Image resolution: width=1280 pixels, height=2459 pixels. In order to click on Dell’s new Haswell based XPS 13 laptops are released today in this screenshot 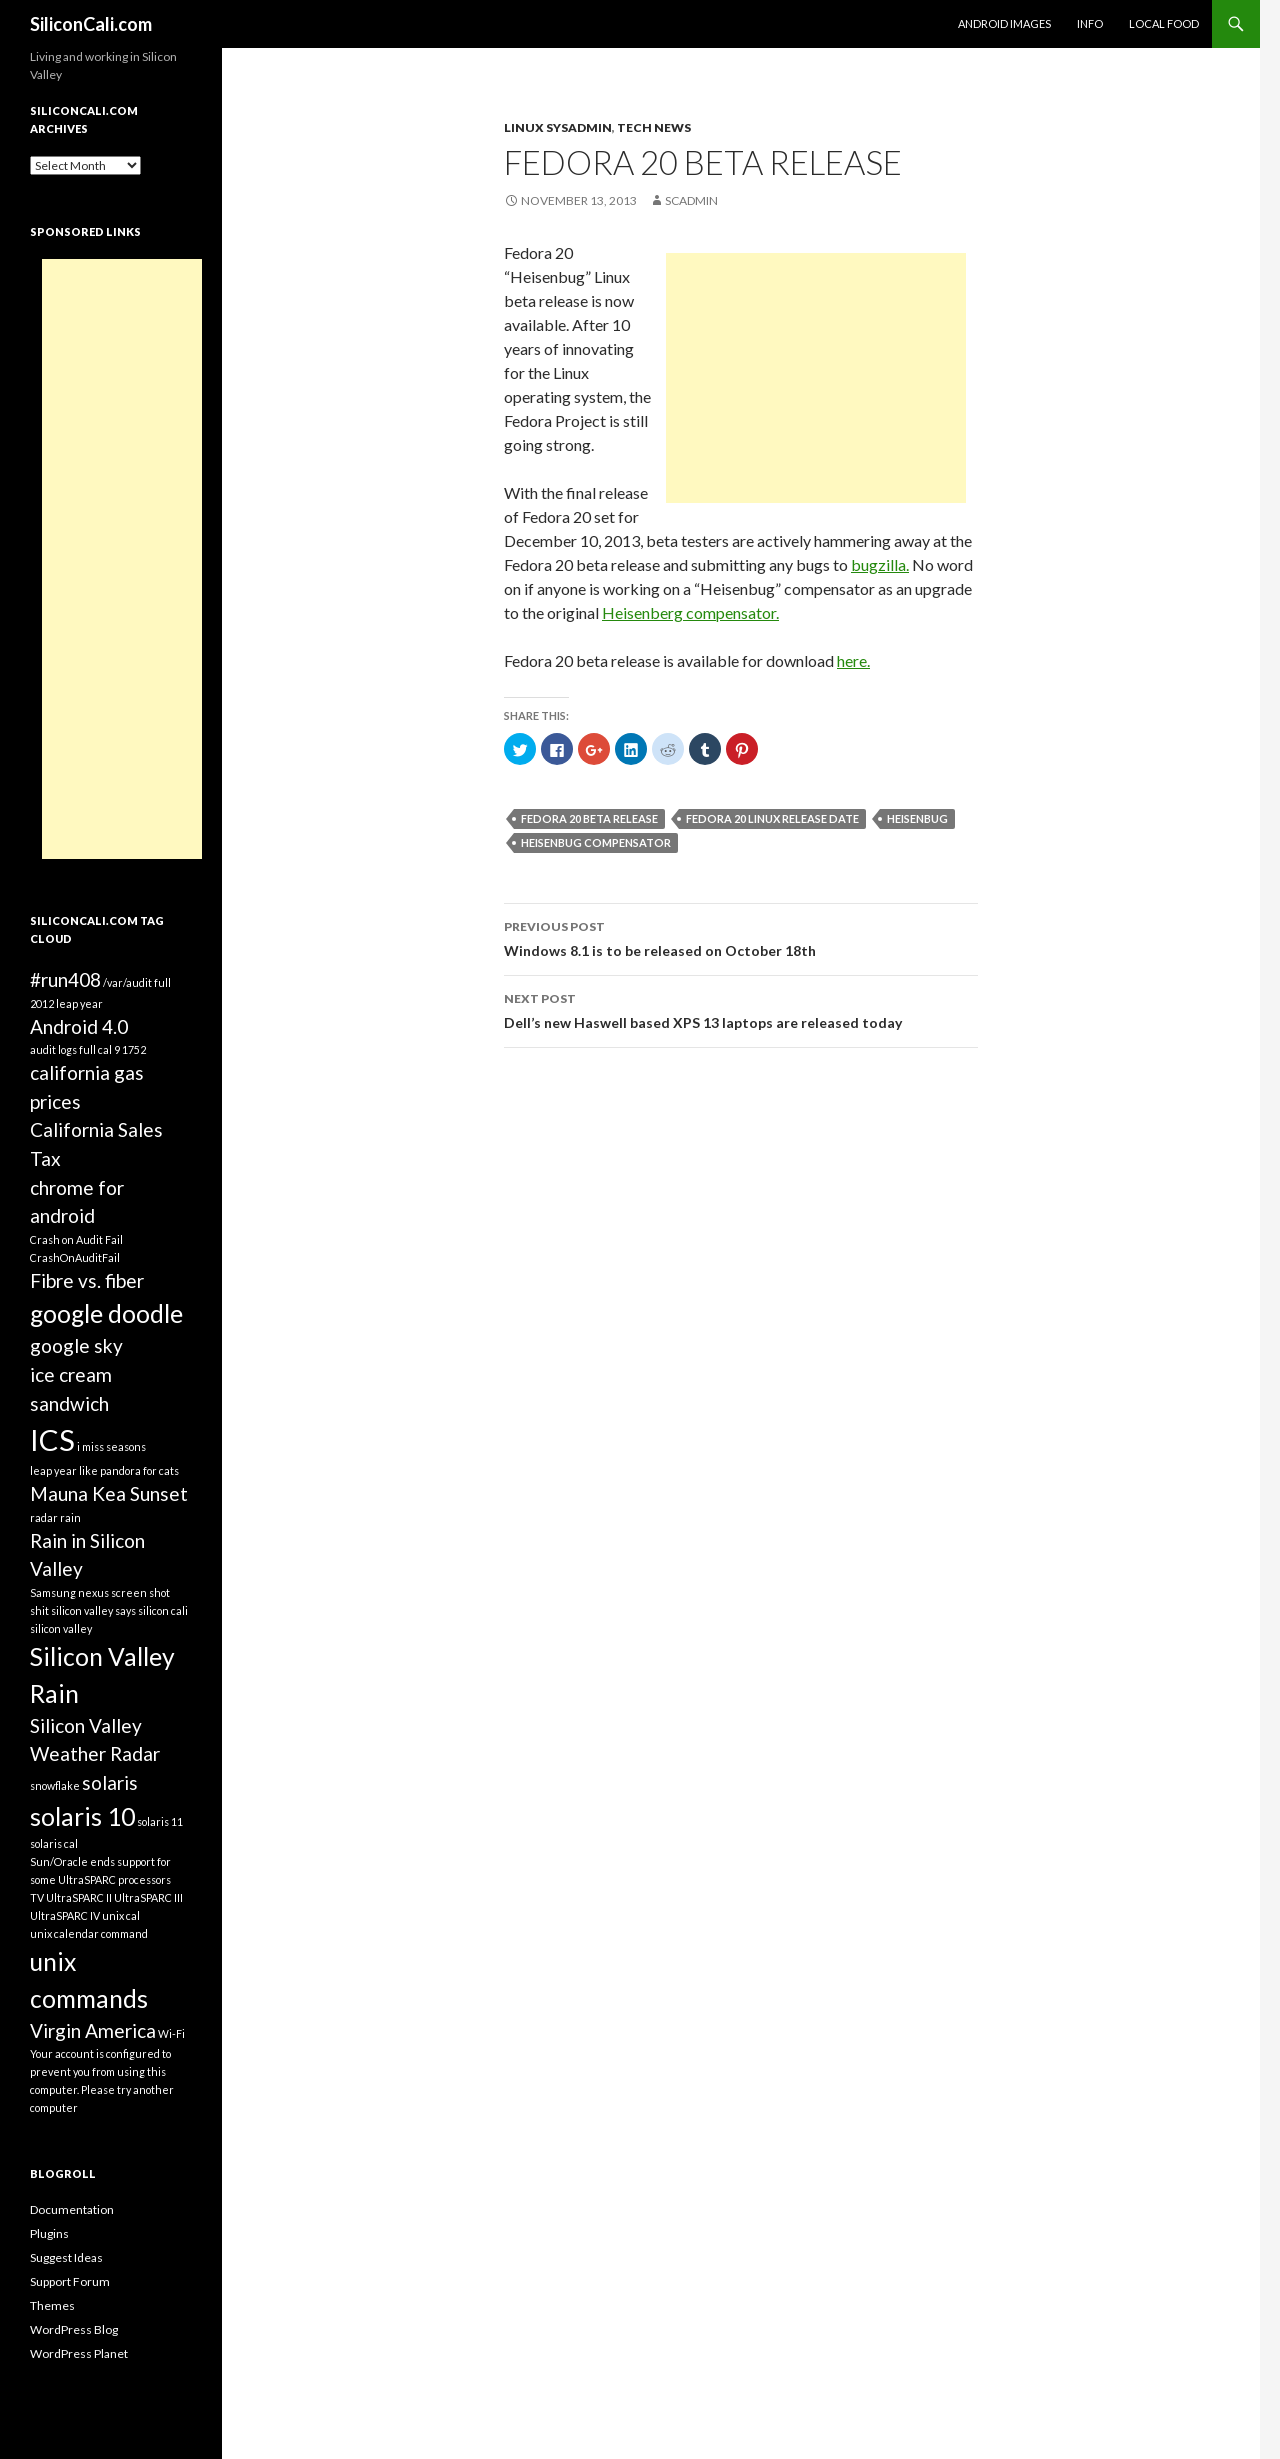, I will do `click(741, 1009)`.